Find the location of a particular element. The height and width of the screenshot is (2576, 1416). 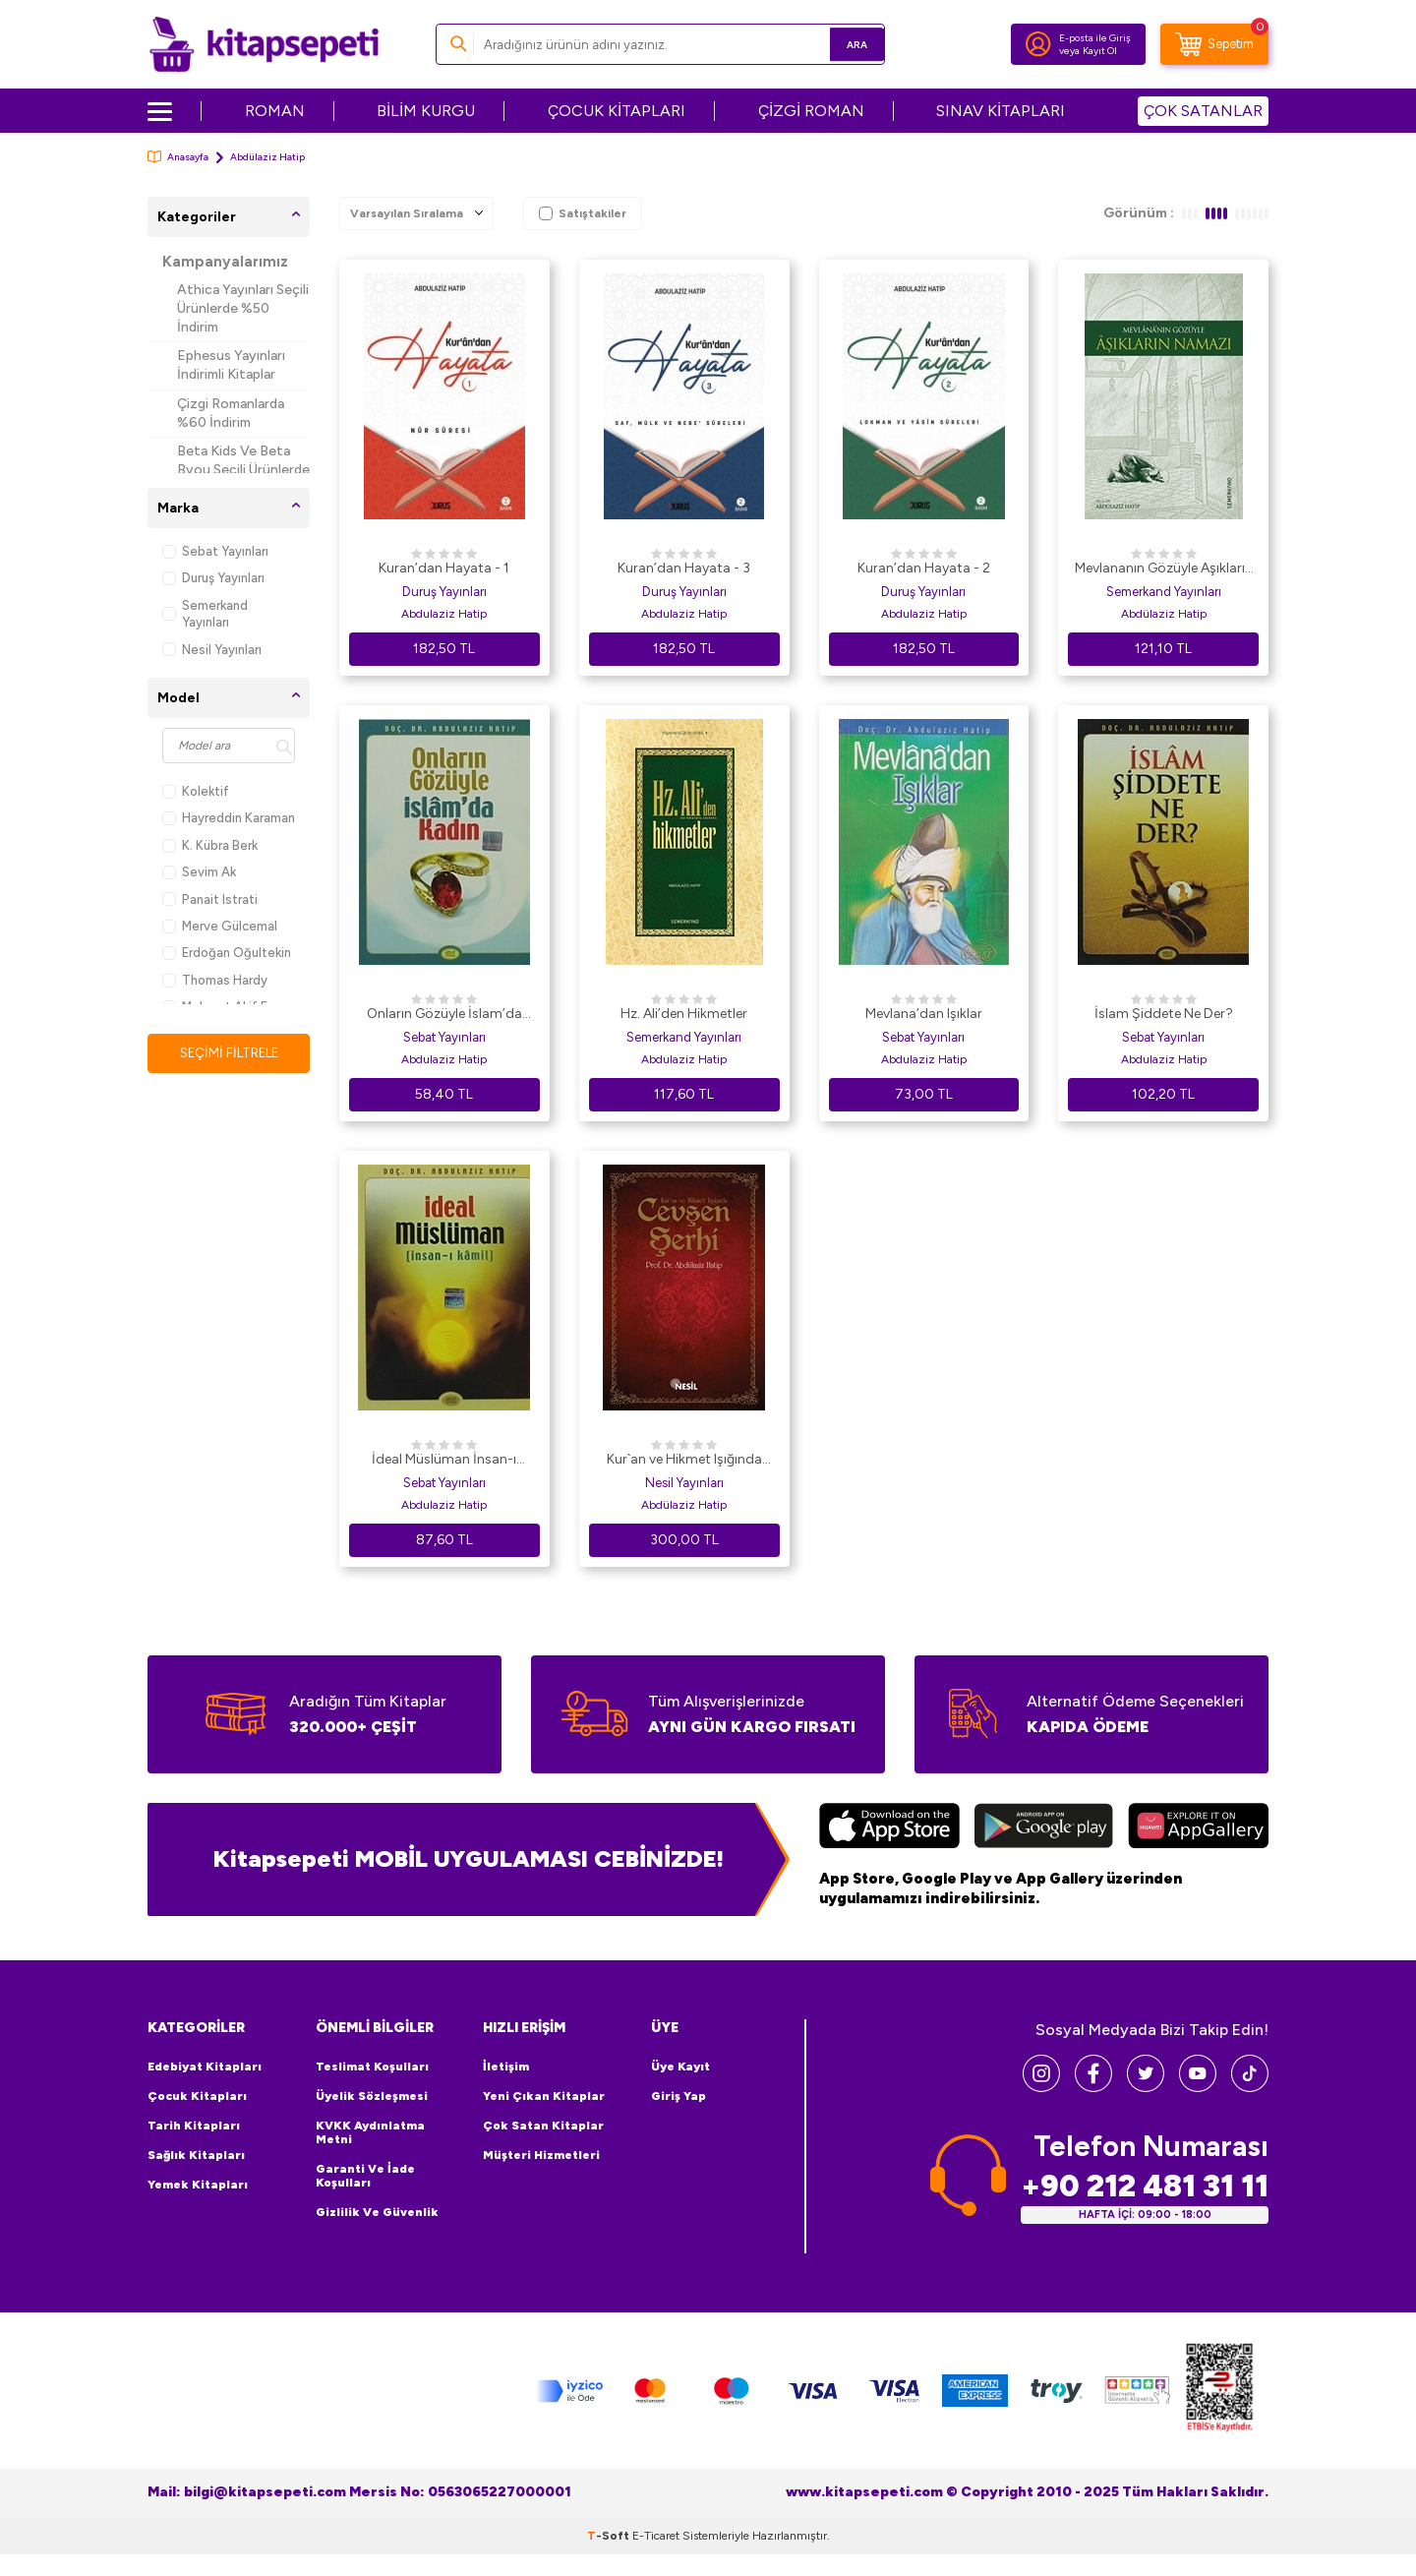

Garanti ve İade Koşulları is located at coordinates (365, 2175).